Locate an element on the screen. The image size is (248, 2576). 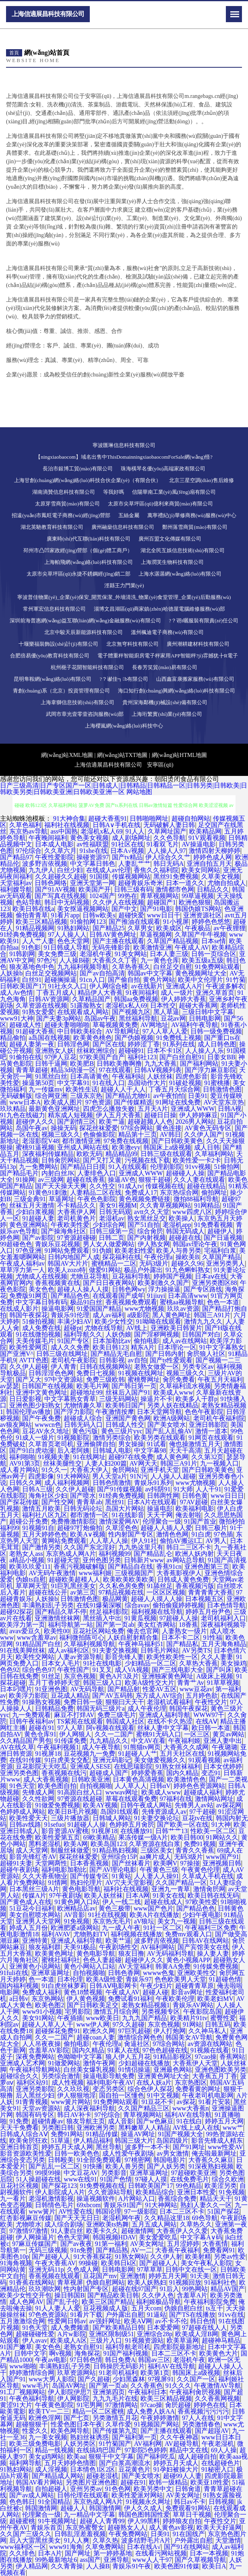
天美91极品 is located at coordinates (80, 1947).